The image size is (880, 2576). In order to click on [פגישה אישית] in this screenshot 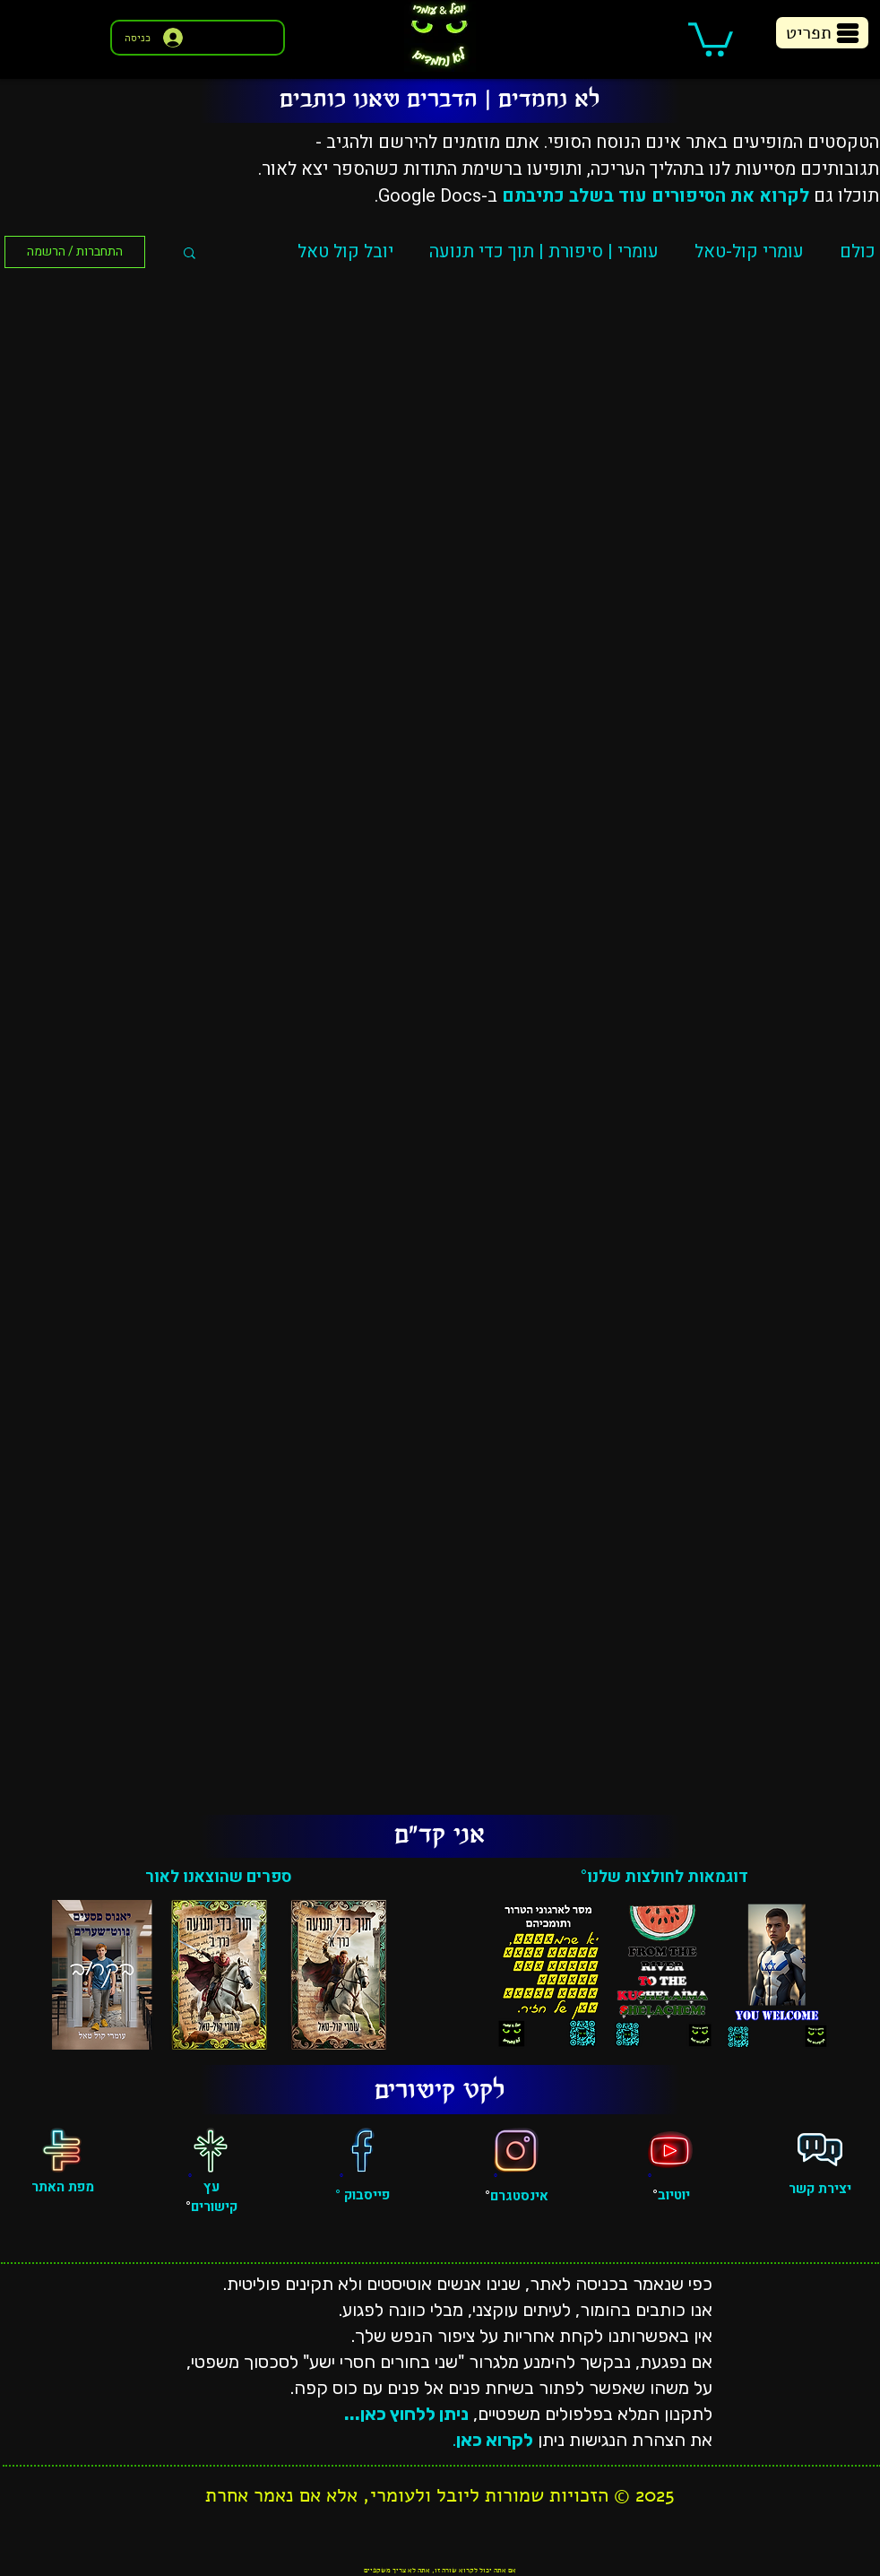, I will do `click(820, 2150)`.